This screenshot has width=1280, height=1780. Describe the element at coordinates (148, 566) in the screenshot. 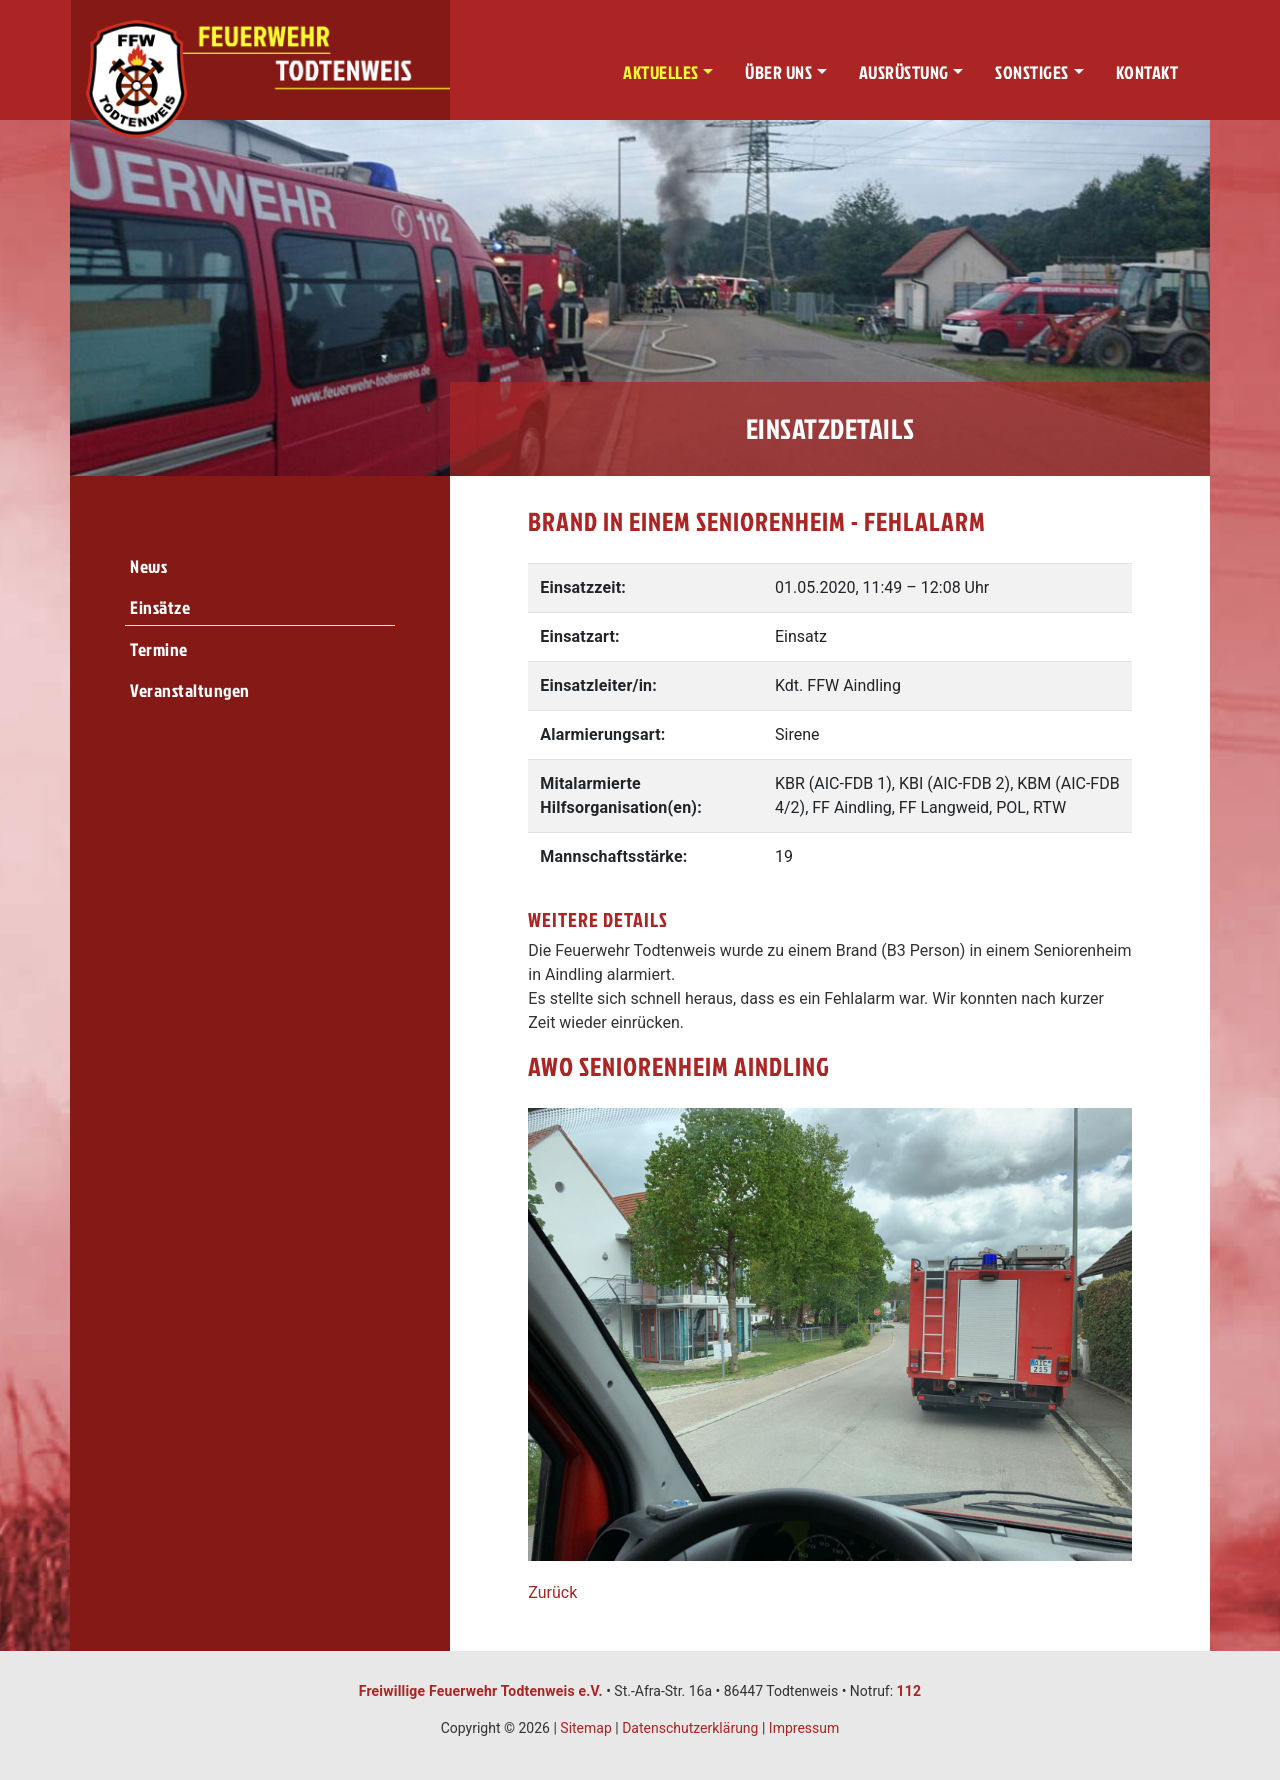

I see `News [menuitem]` at that location.